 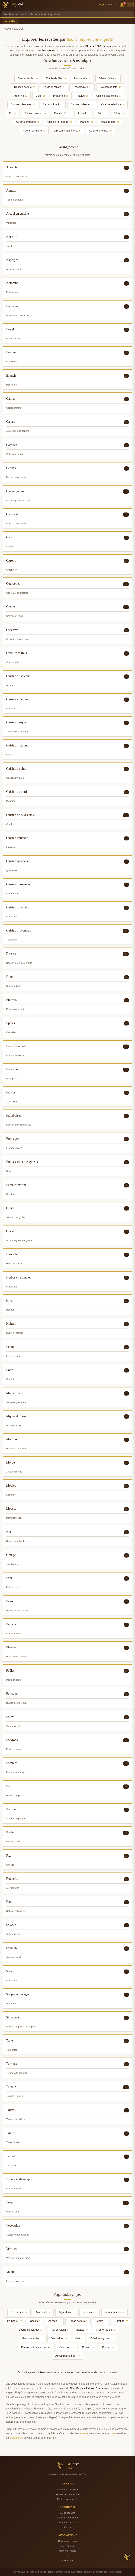 I want to click on Rôti, so click(x=102, y=113).